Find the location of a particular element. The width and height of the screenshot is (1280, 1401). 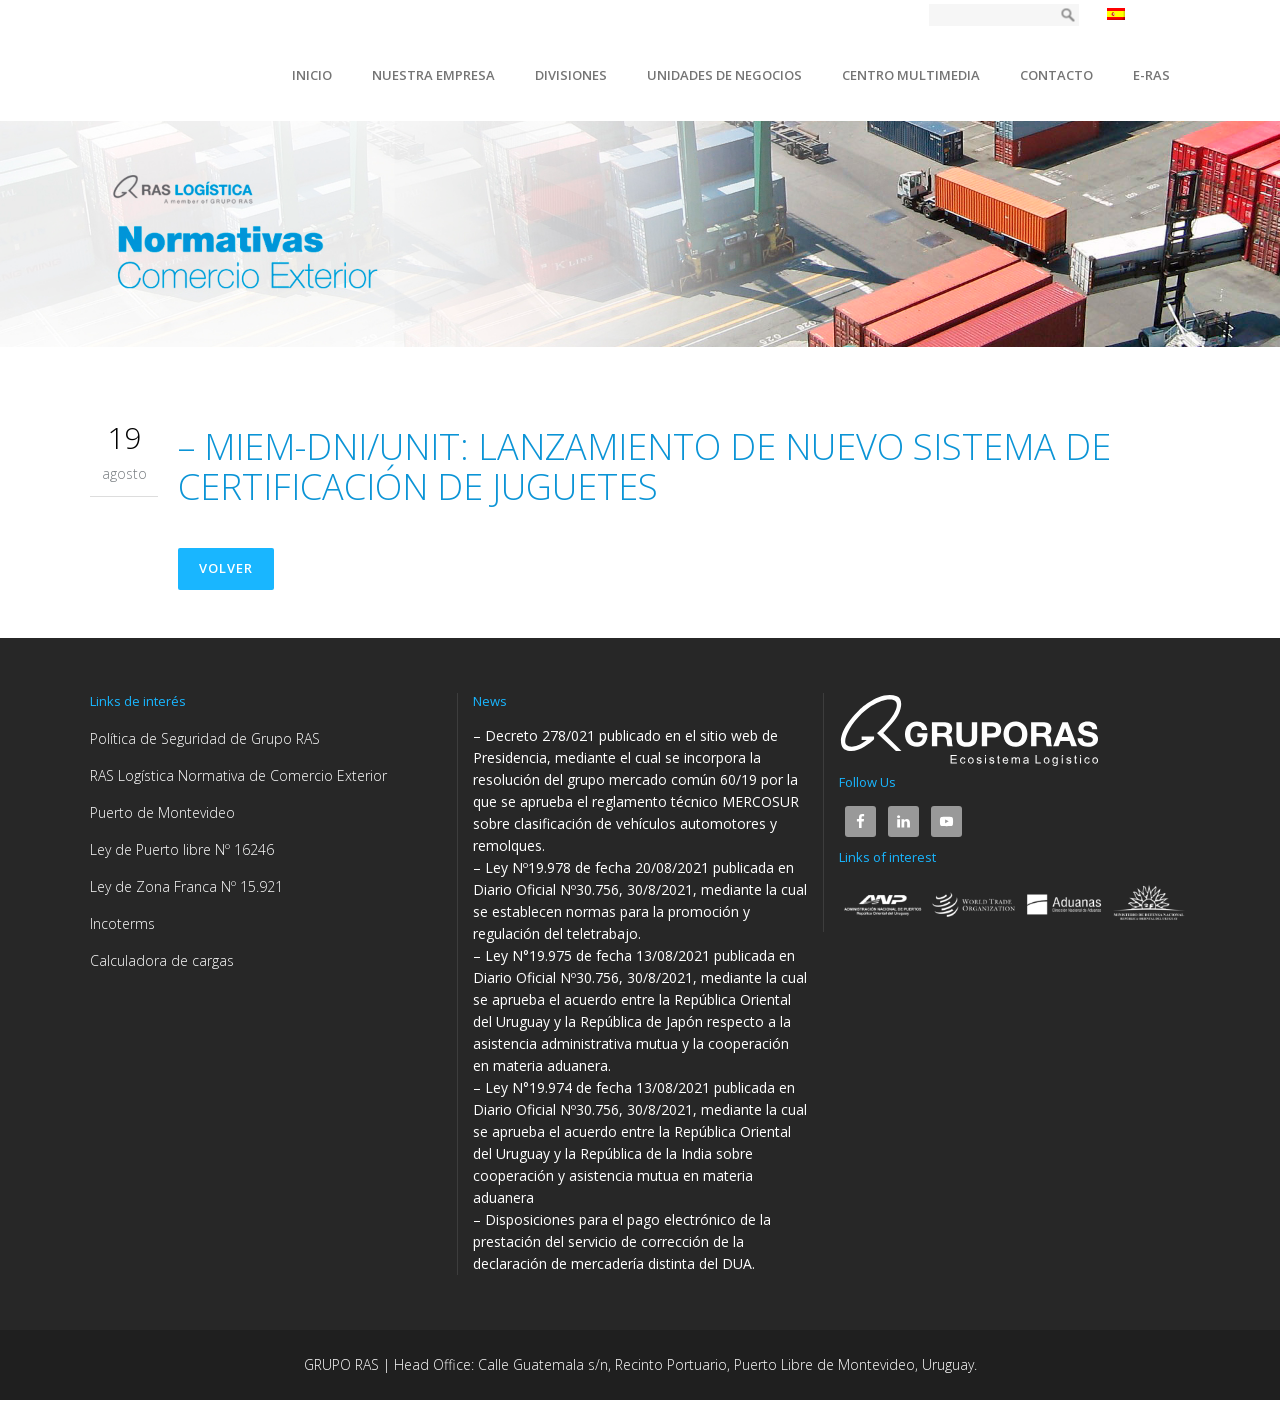

Incoterms is located at coordinates (122, 924).